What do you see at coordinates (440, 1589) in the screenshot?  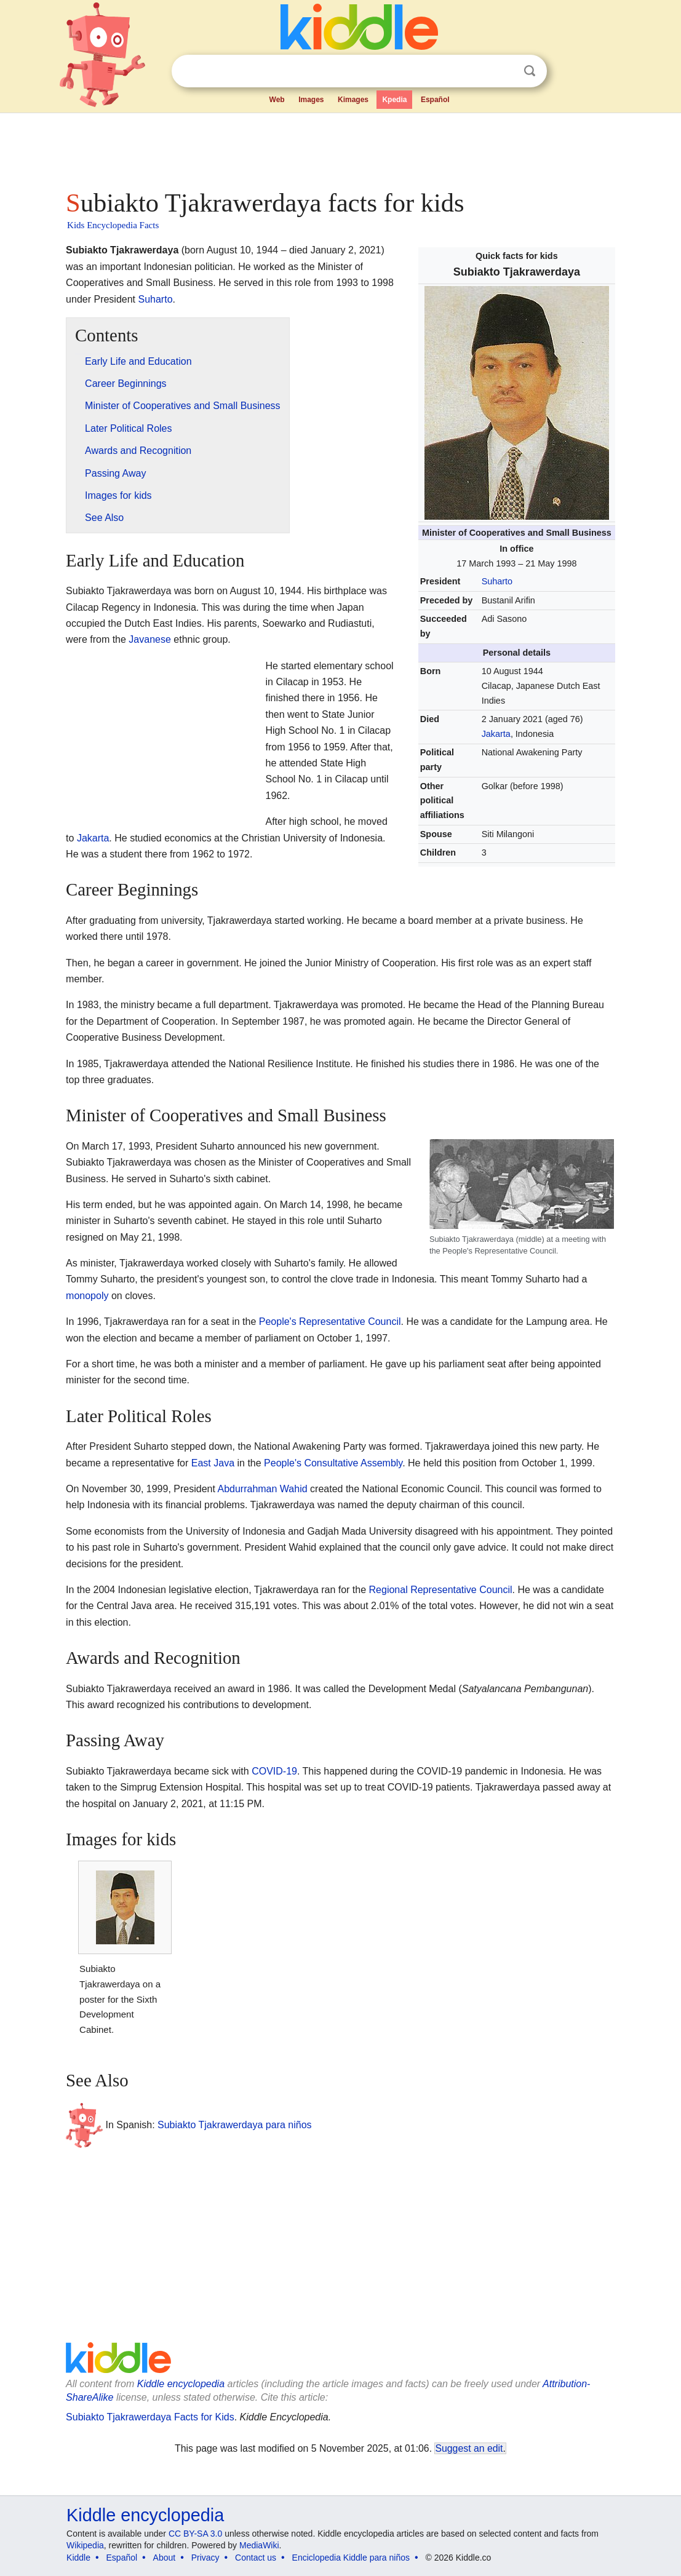 I see `Regional Representative Council` at bounding box center [440, 1589].